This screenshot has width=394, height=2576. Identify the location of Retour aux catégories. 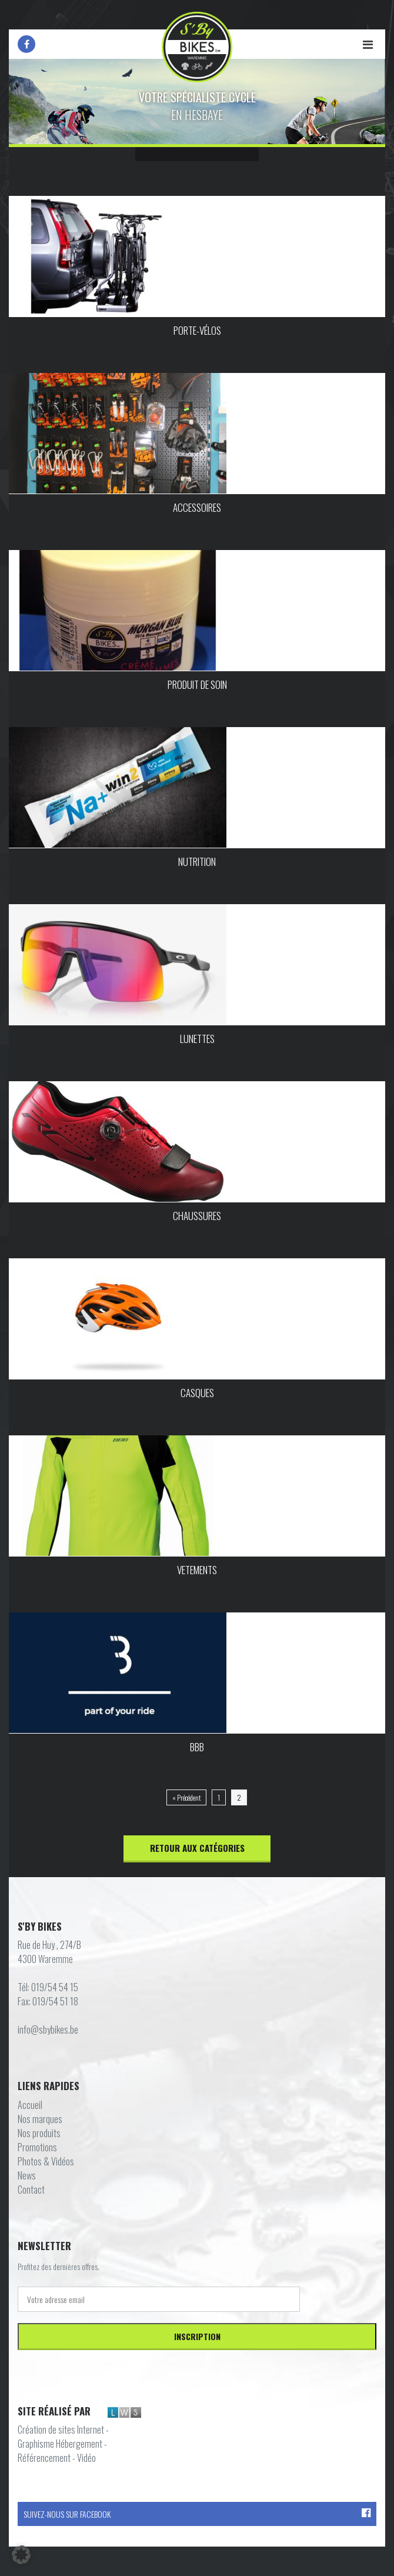
(197, 1847).